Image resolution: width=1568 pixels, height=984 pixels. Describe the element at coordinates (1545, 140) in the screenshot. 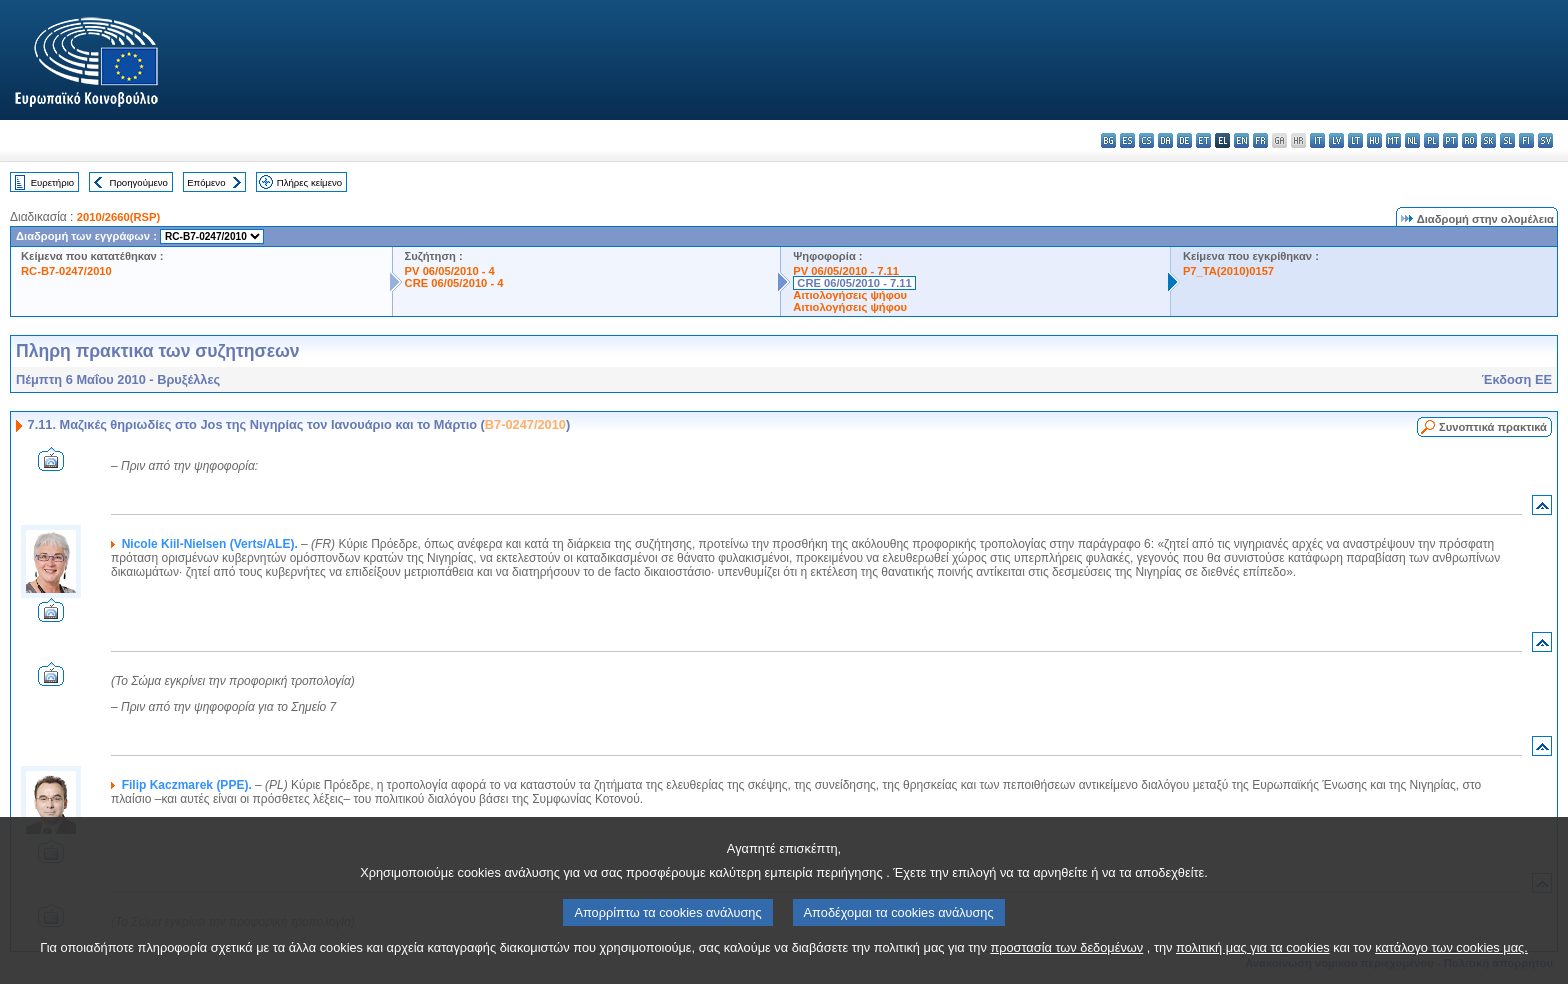

I see `sv - svenska` at that location.